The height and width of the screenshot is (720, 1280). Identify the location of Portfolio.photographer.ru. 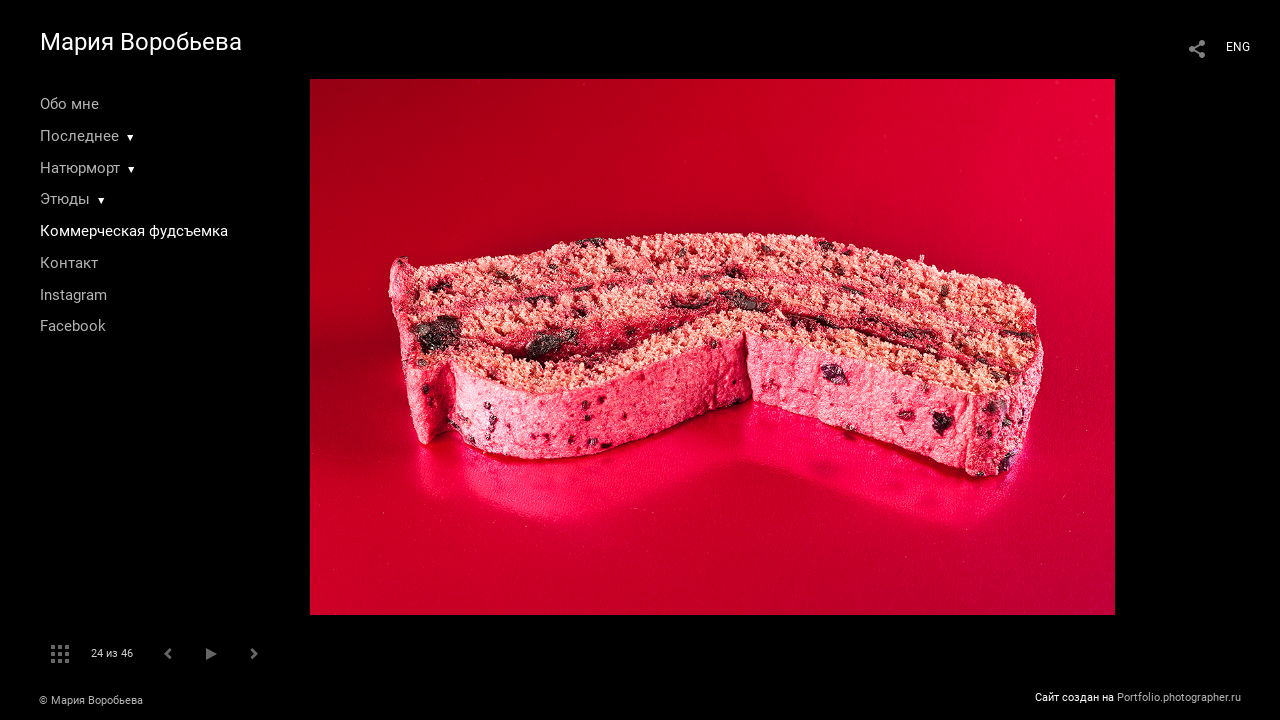
(1179, 697).